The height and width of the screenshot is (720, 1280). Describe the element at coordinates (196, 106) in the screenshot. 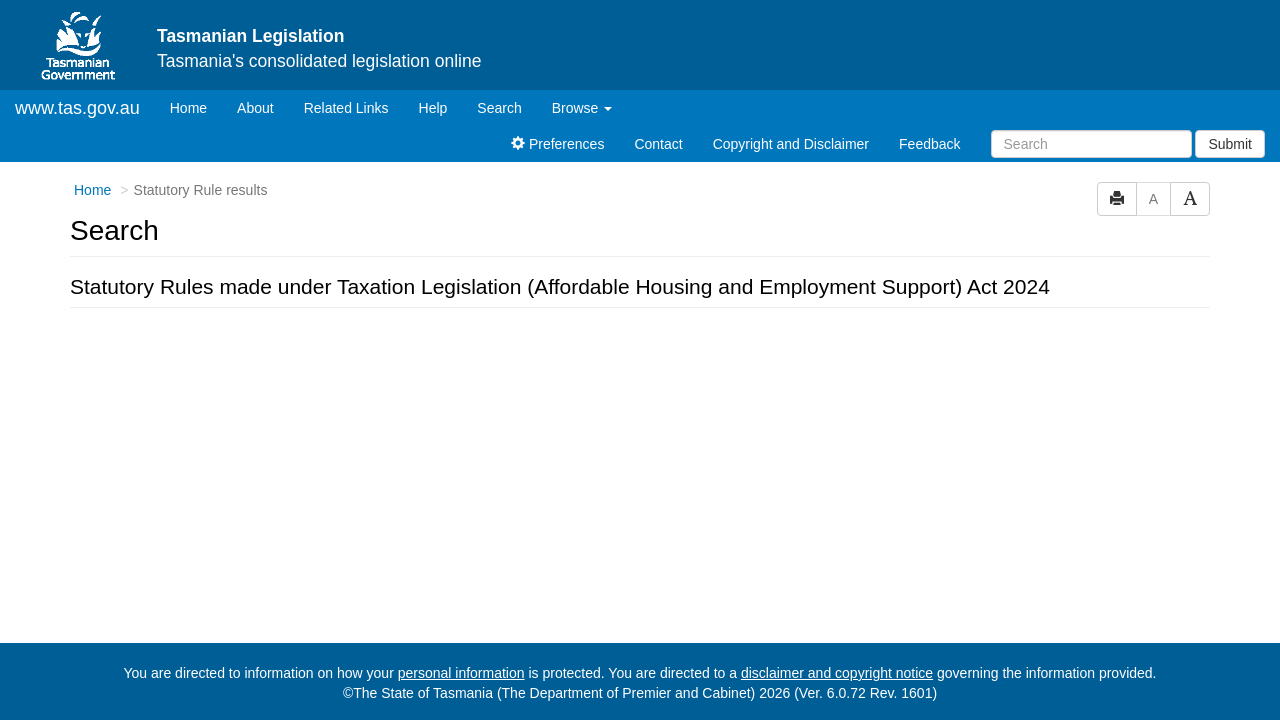

I see `Home` at that location.